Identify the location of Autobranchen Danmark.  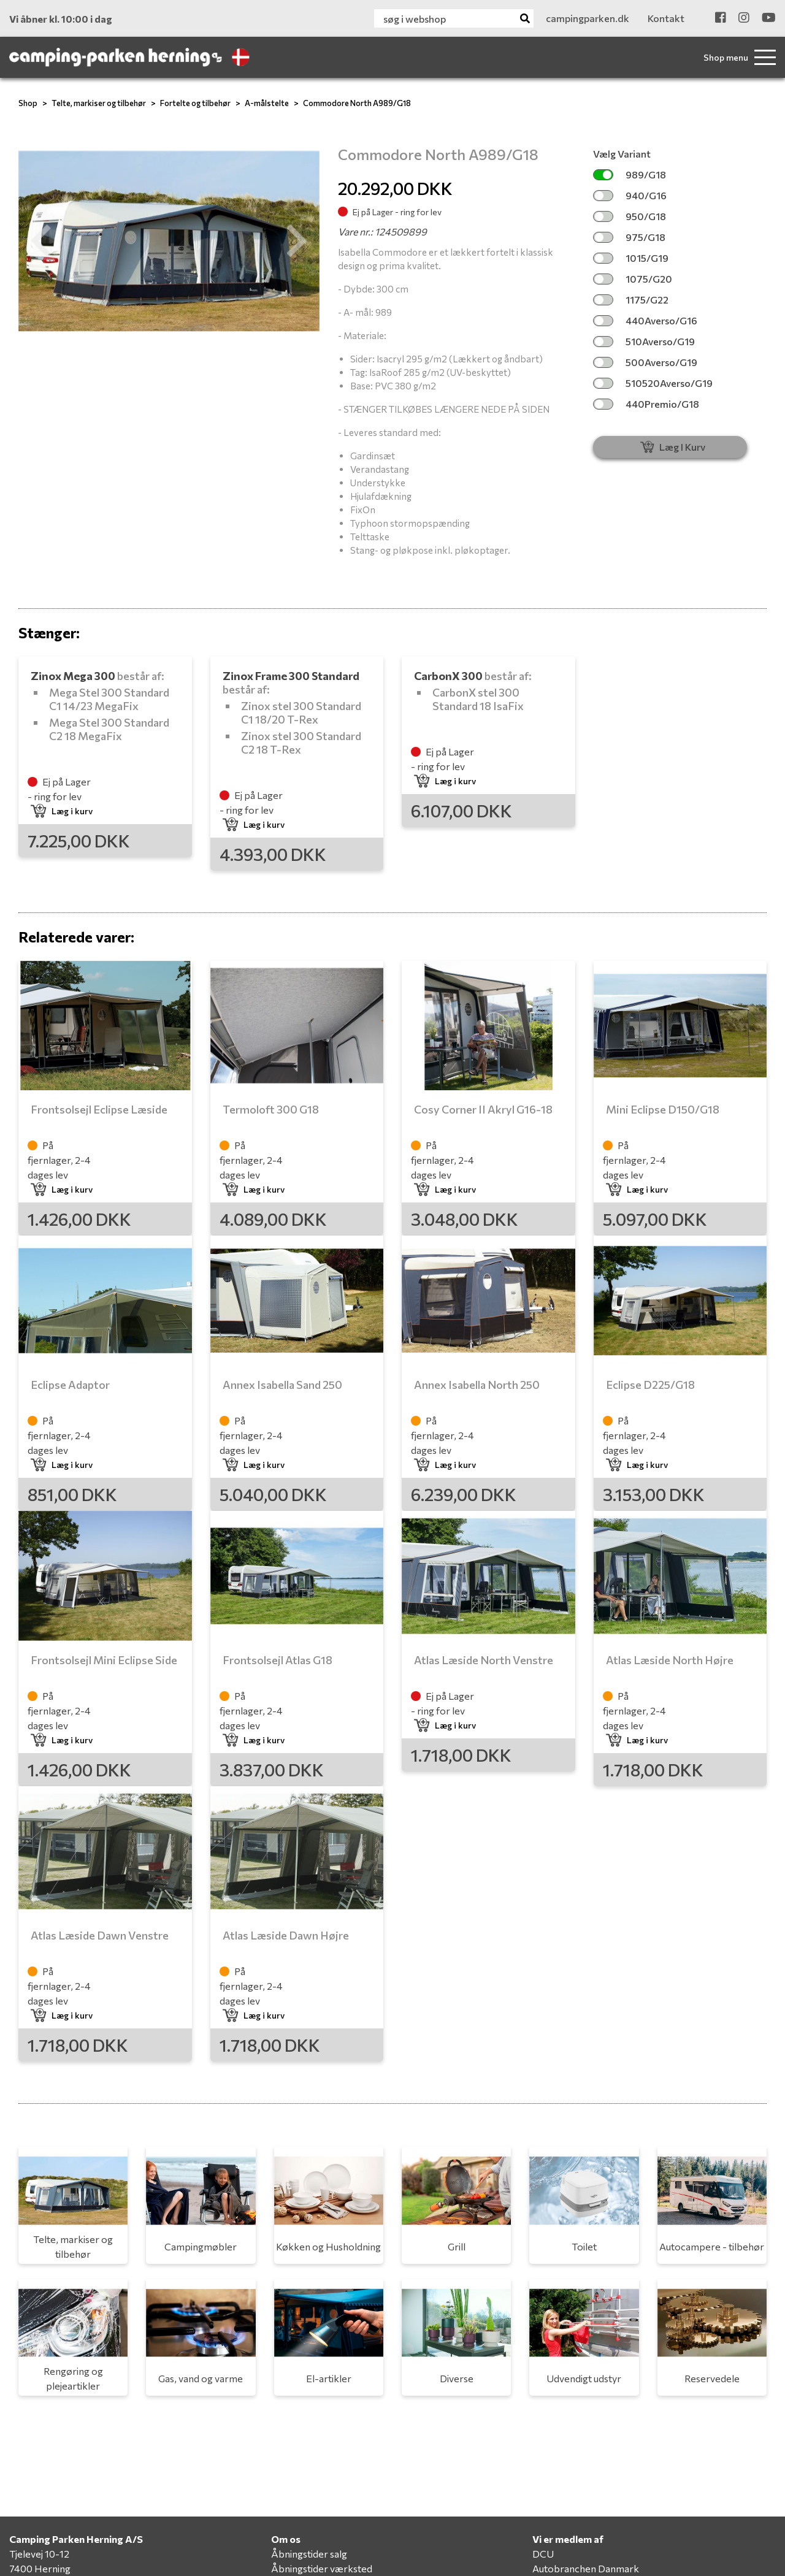
(585, 2568).